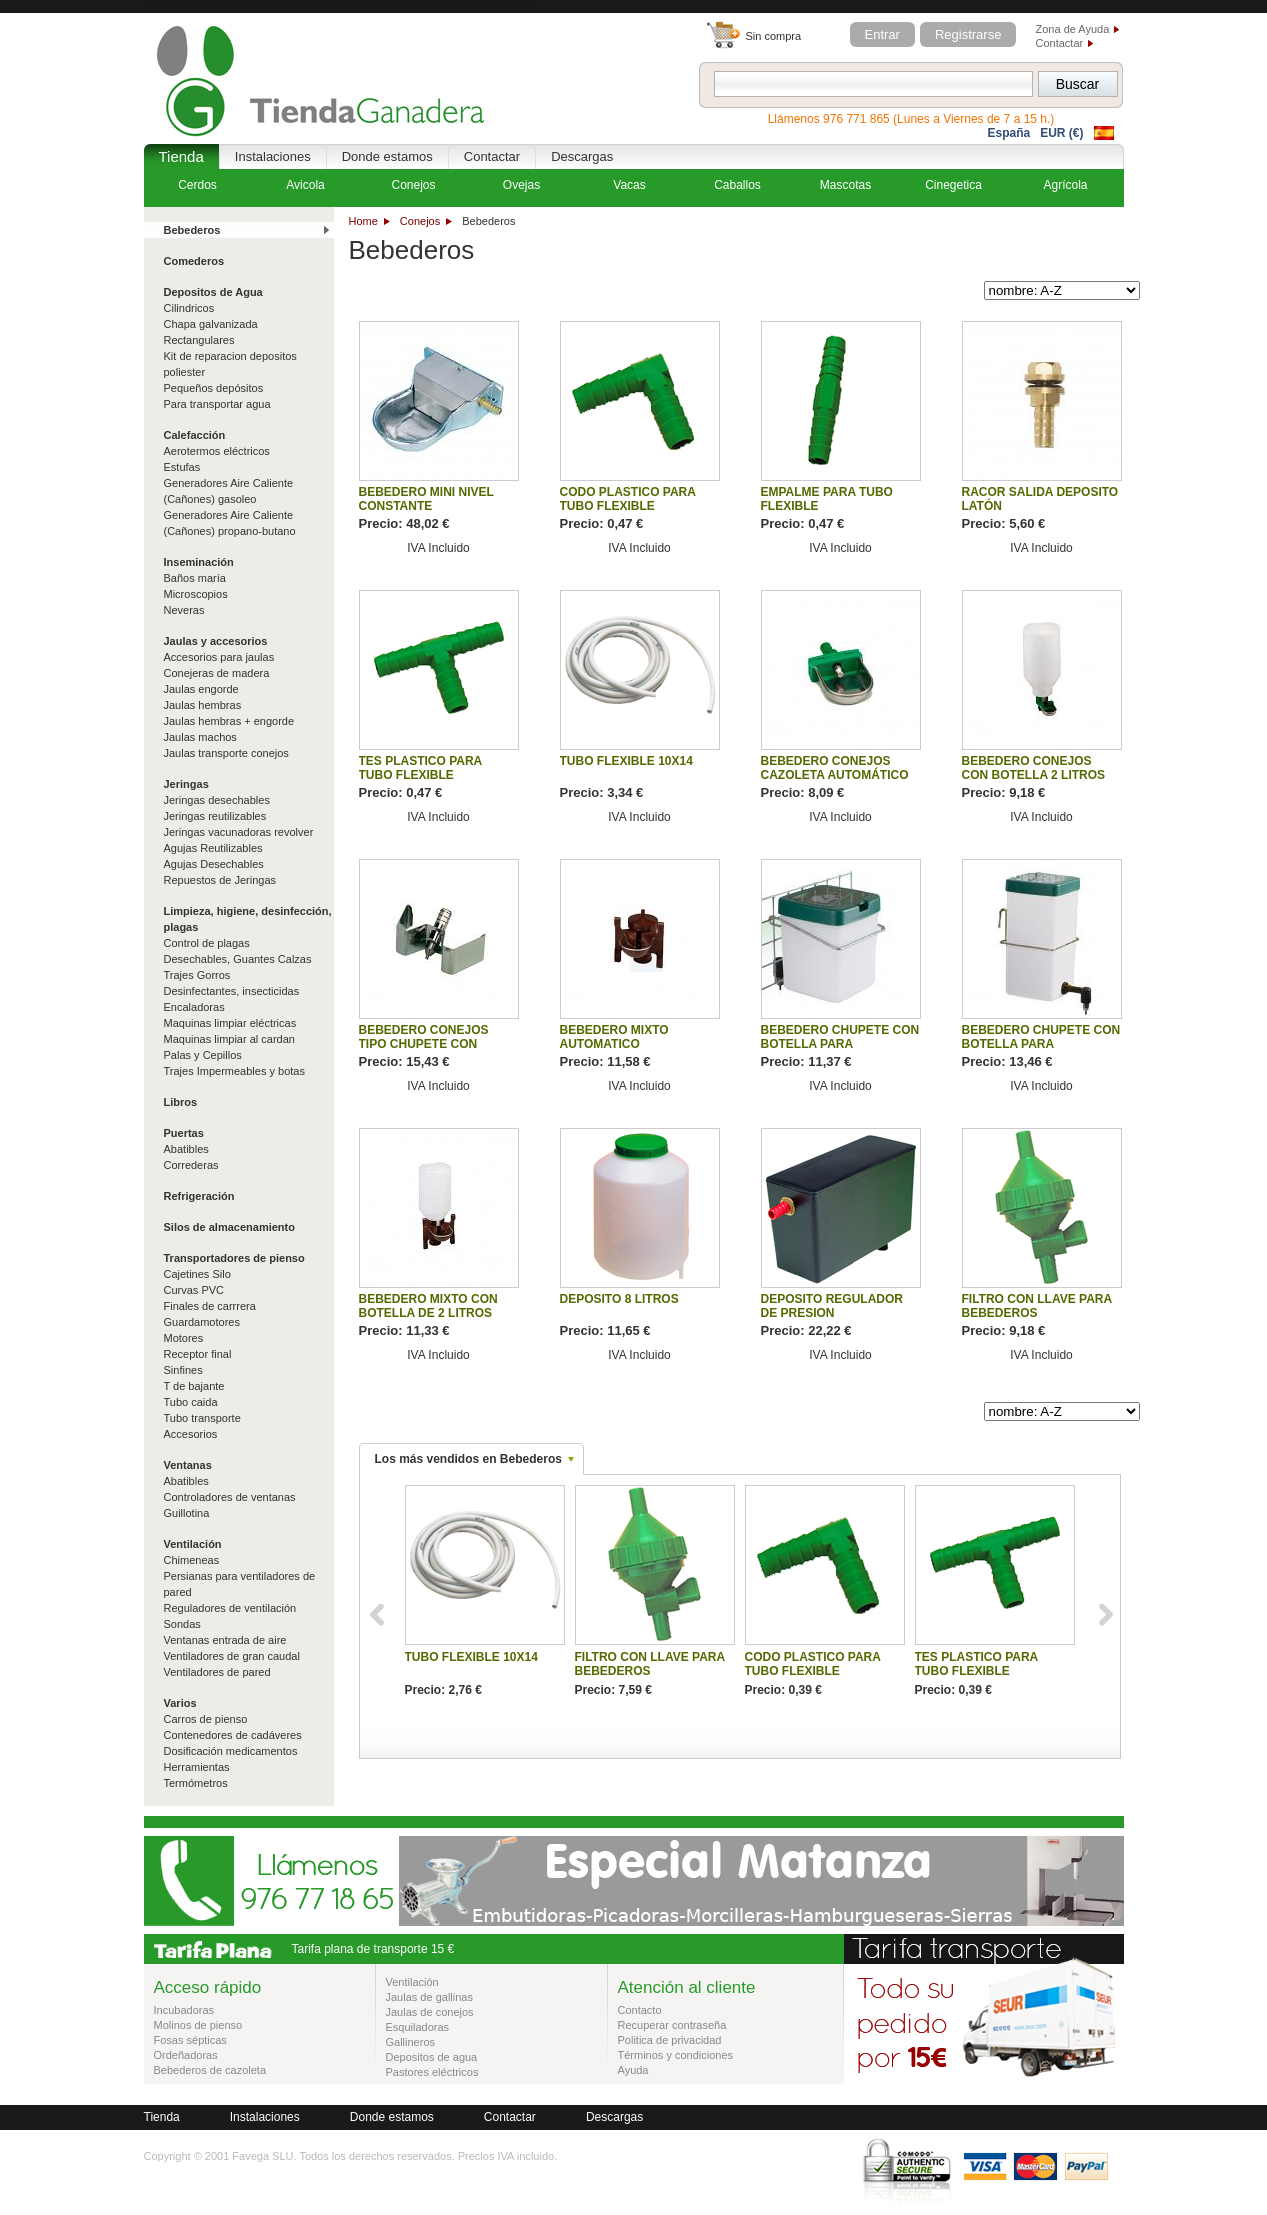 The width and height of the screenshot is (1267, 2215). I want to click on Jaulas hembras + engorde, so click(229, 721).